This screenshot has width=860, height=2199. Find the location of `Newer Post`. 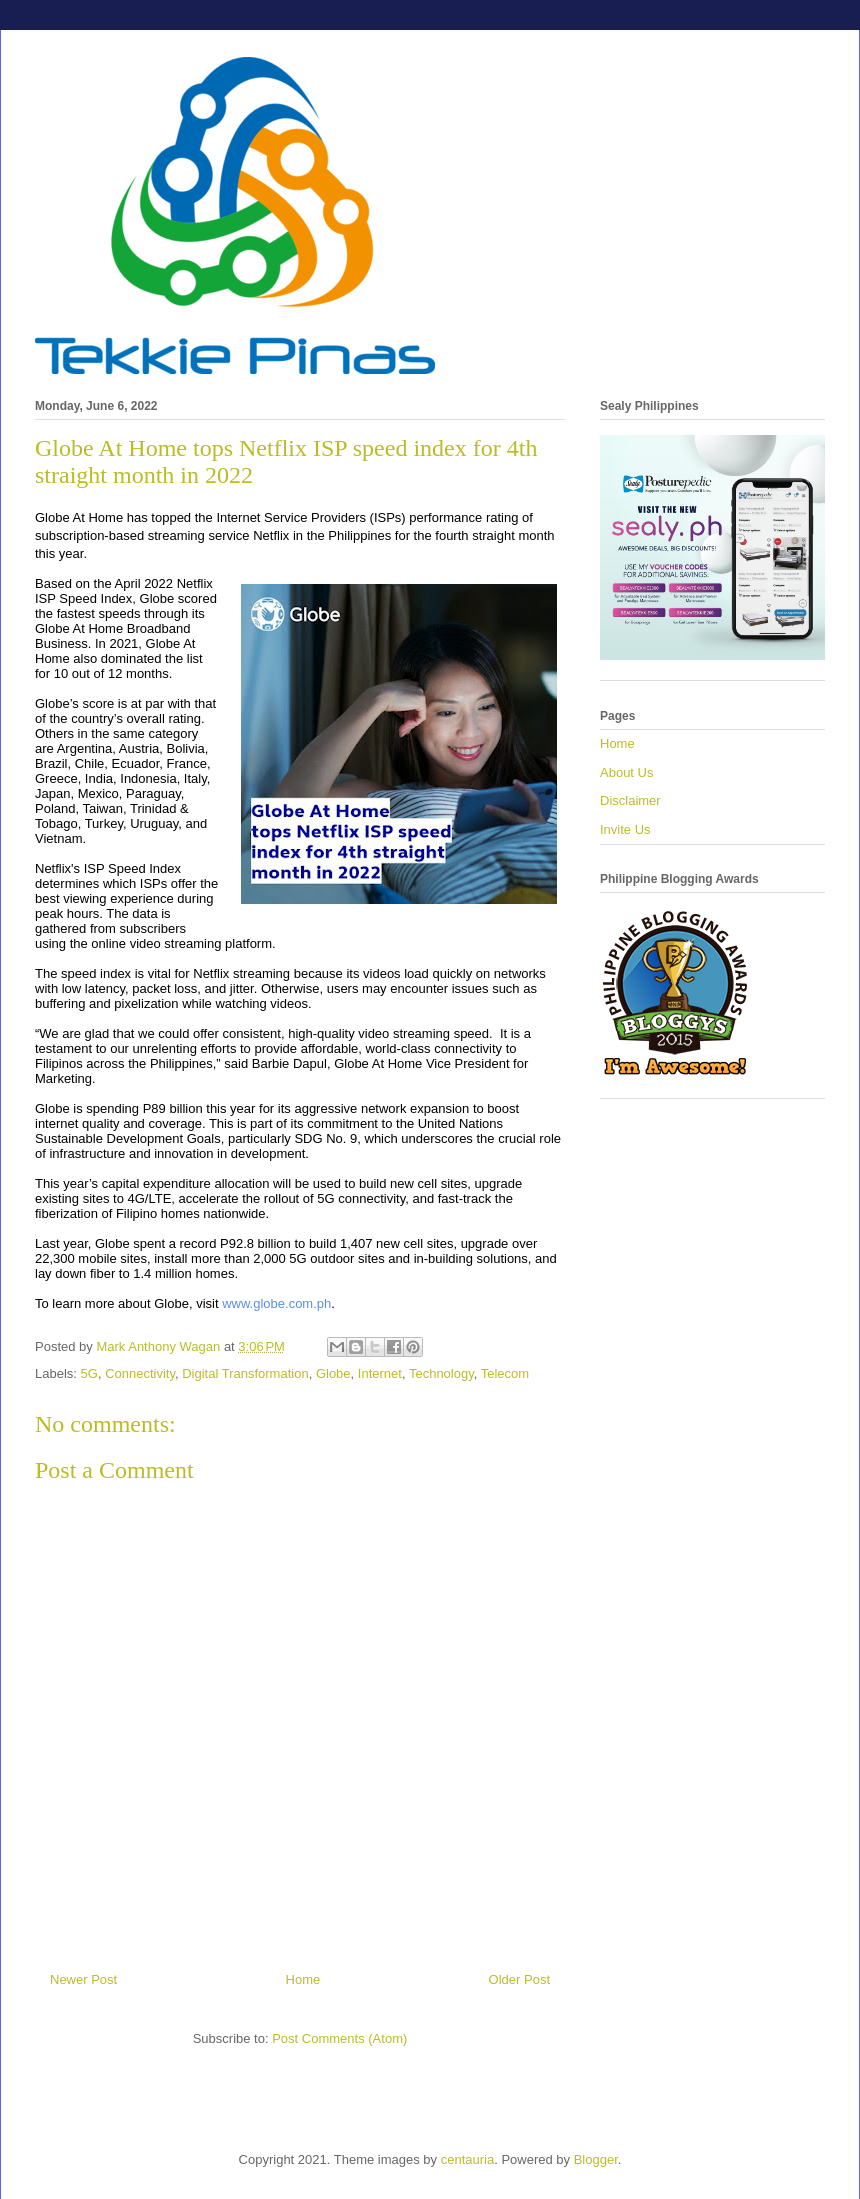

Newer Post is located at coordinates (83, 1979).